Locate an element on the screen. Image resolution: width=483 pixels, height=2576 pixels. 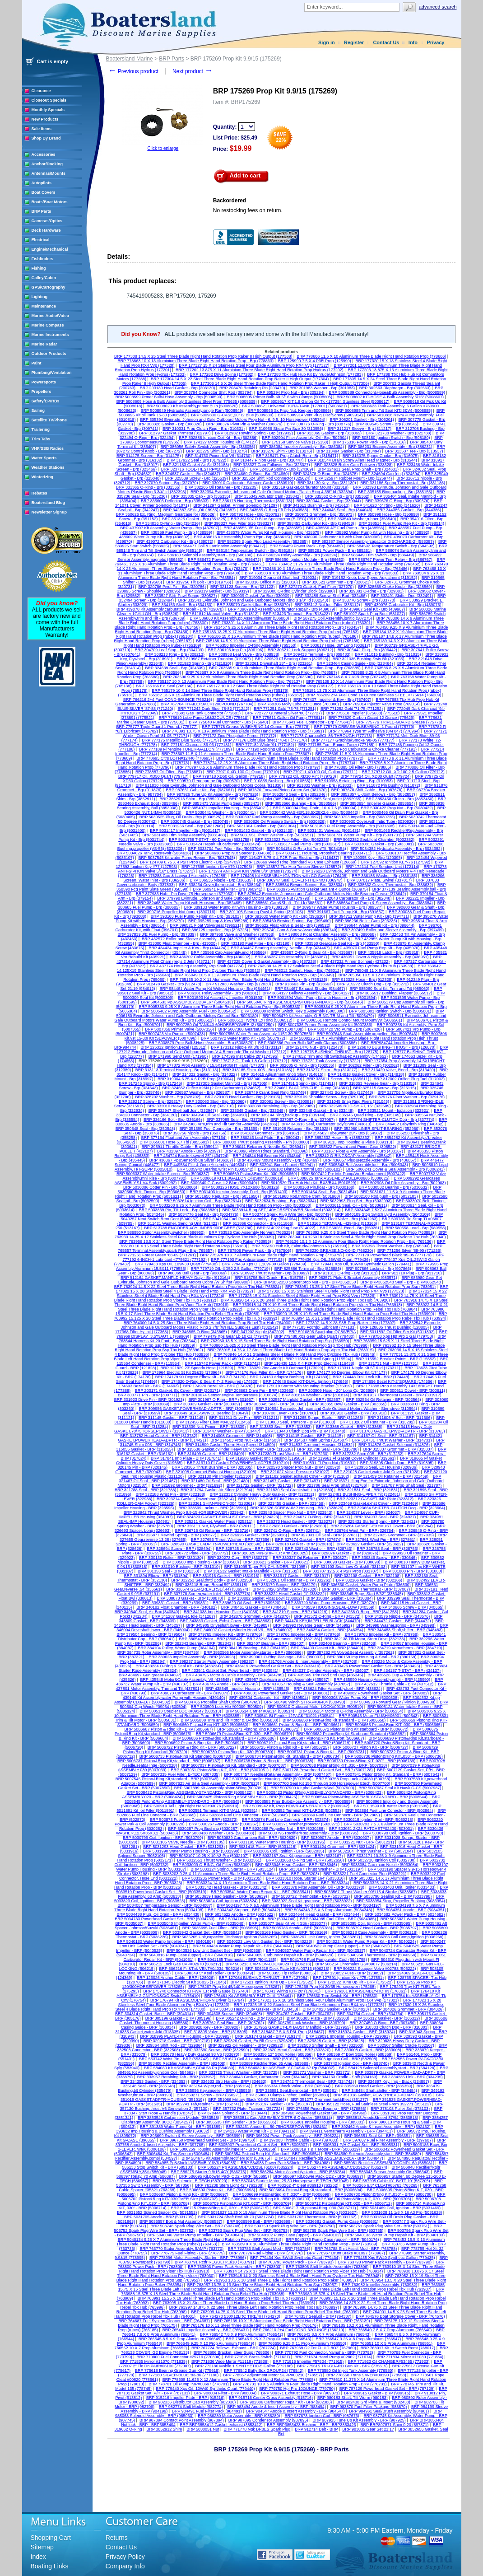
BRP 5030267 Anode - BRP (5030267) is located at coordinates (224, 1824).